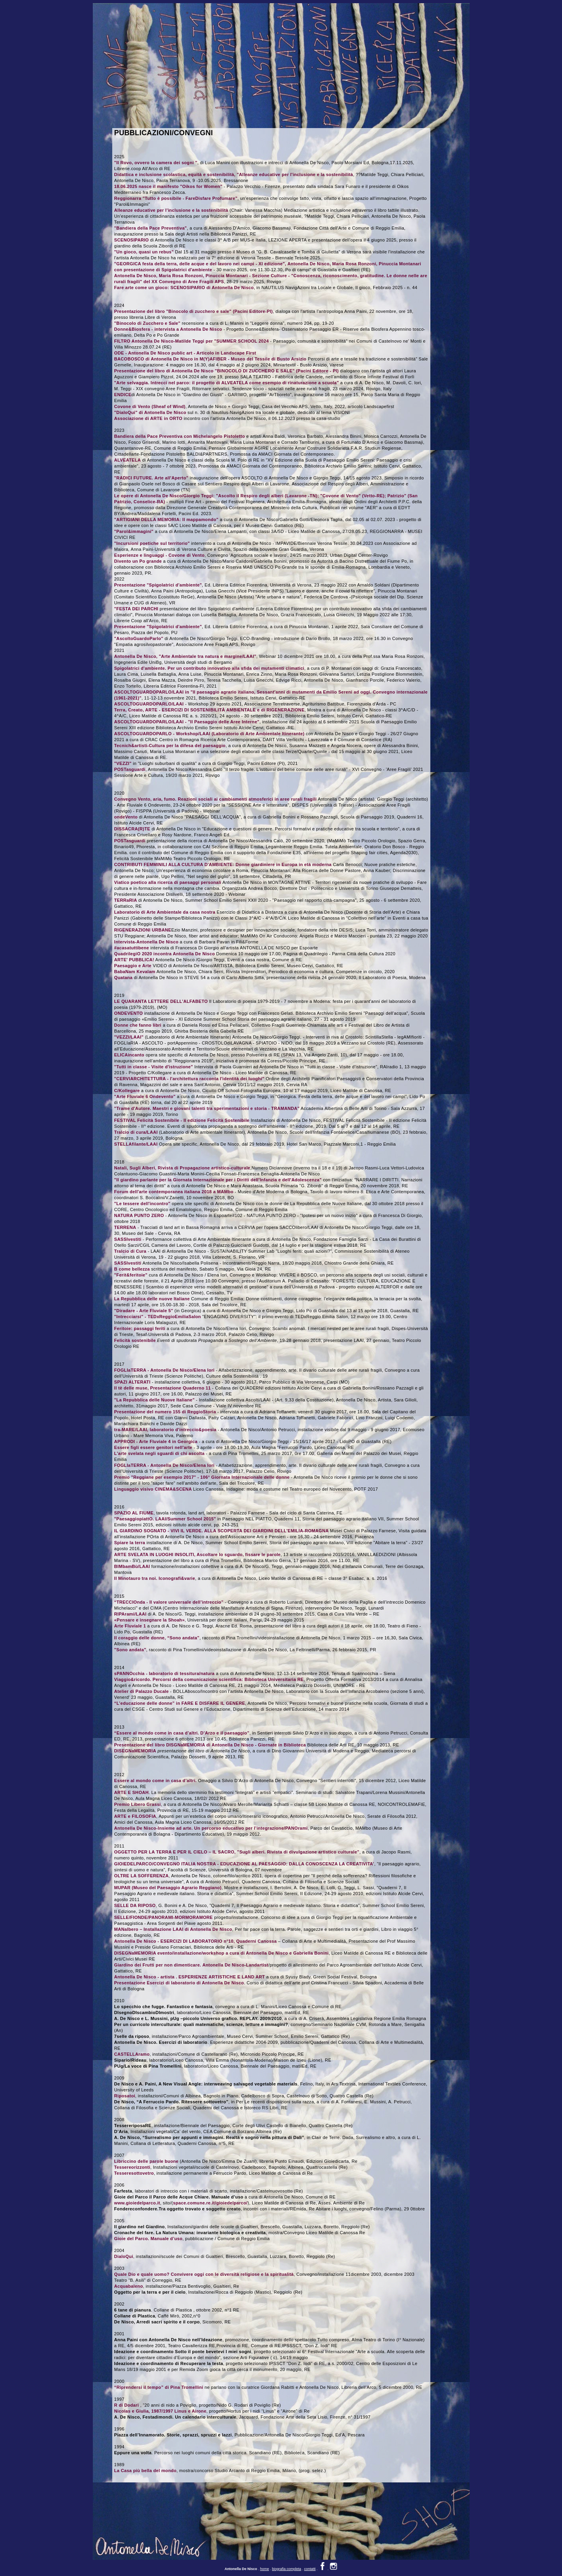  Describe the element at coordinates (136, 1132) in the screenshot. I see `Tralcio di cura/LAAI` at that location.